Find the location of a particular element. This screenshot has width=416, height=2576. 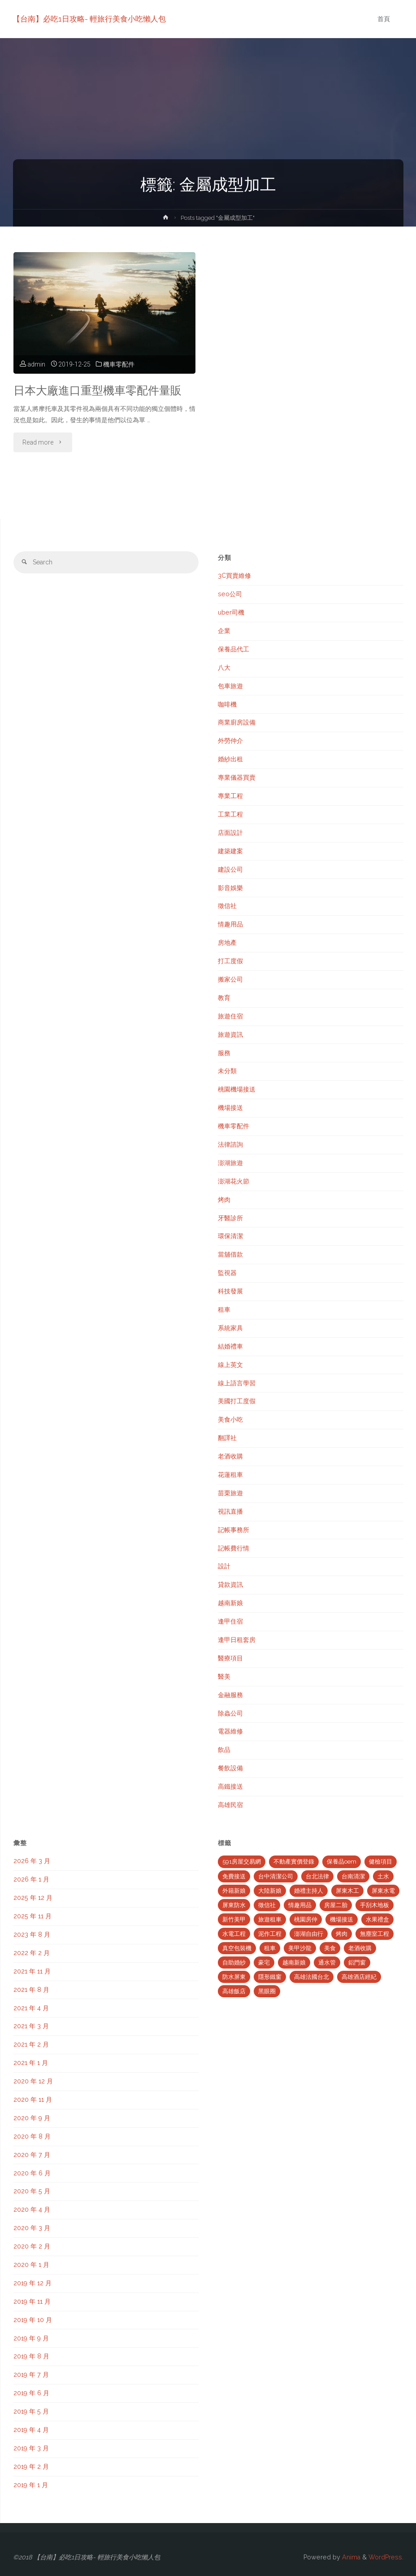

台北法律 [台北法律 (2 個項目)] is located at coordinates (317, 1876).